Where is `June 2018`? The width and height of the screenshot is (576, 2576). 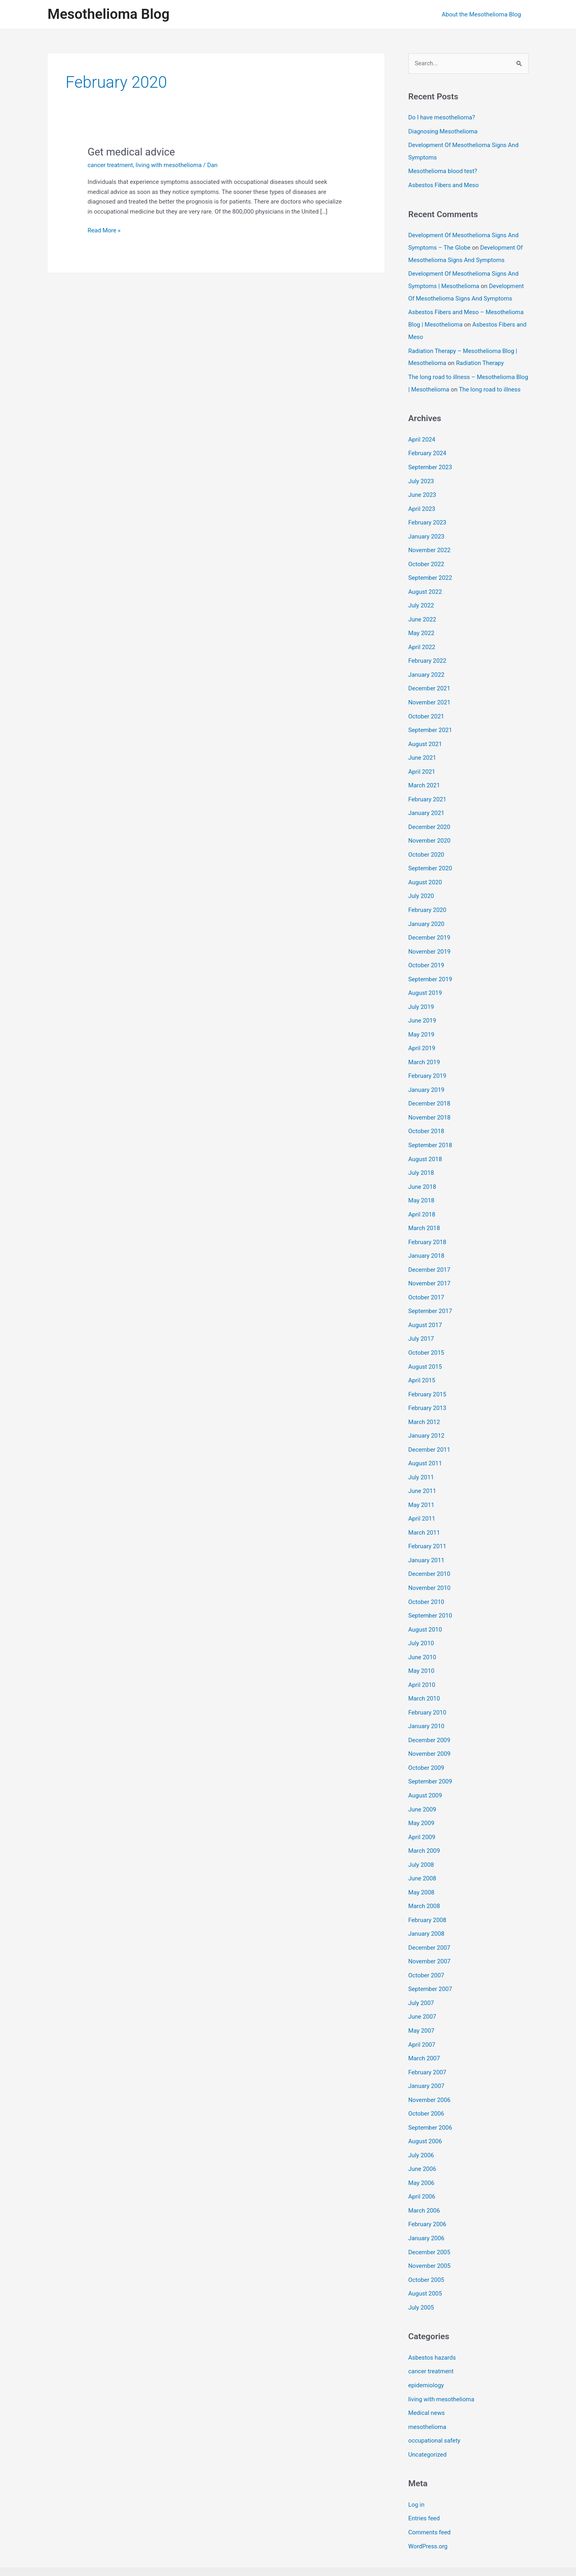
June 2018 is located at coordinates (422, 1176).